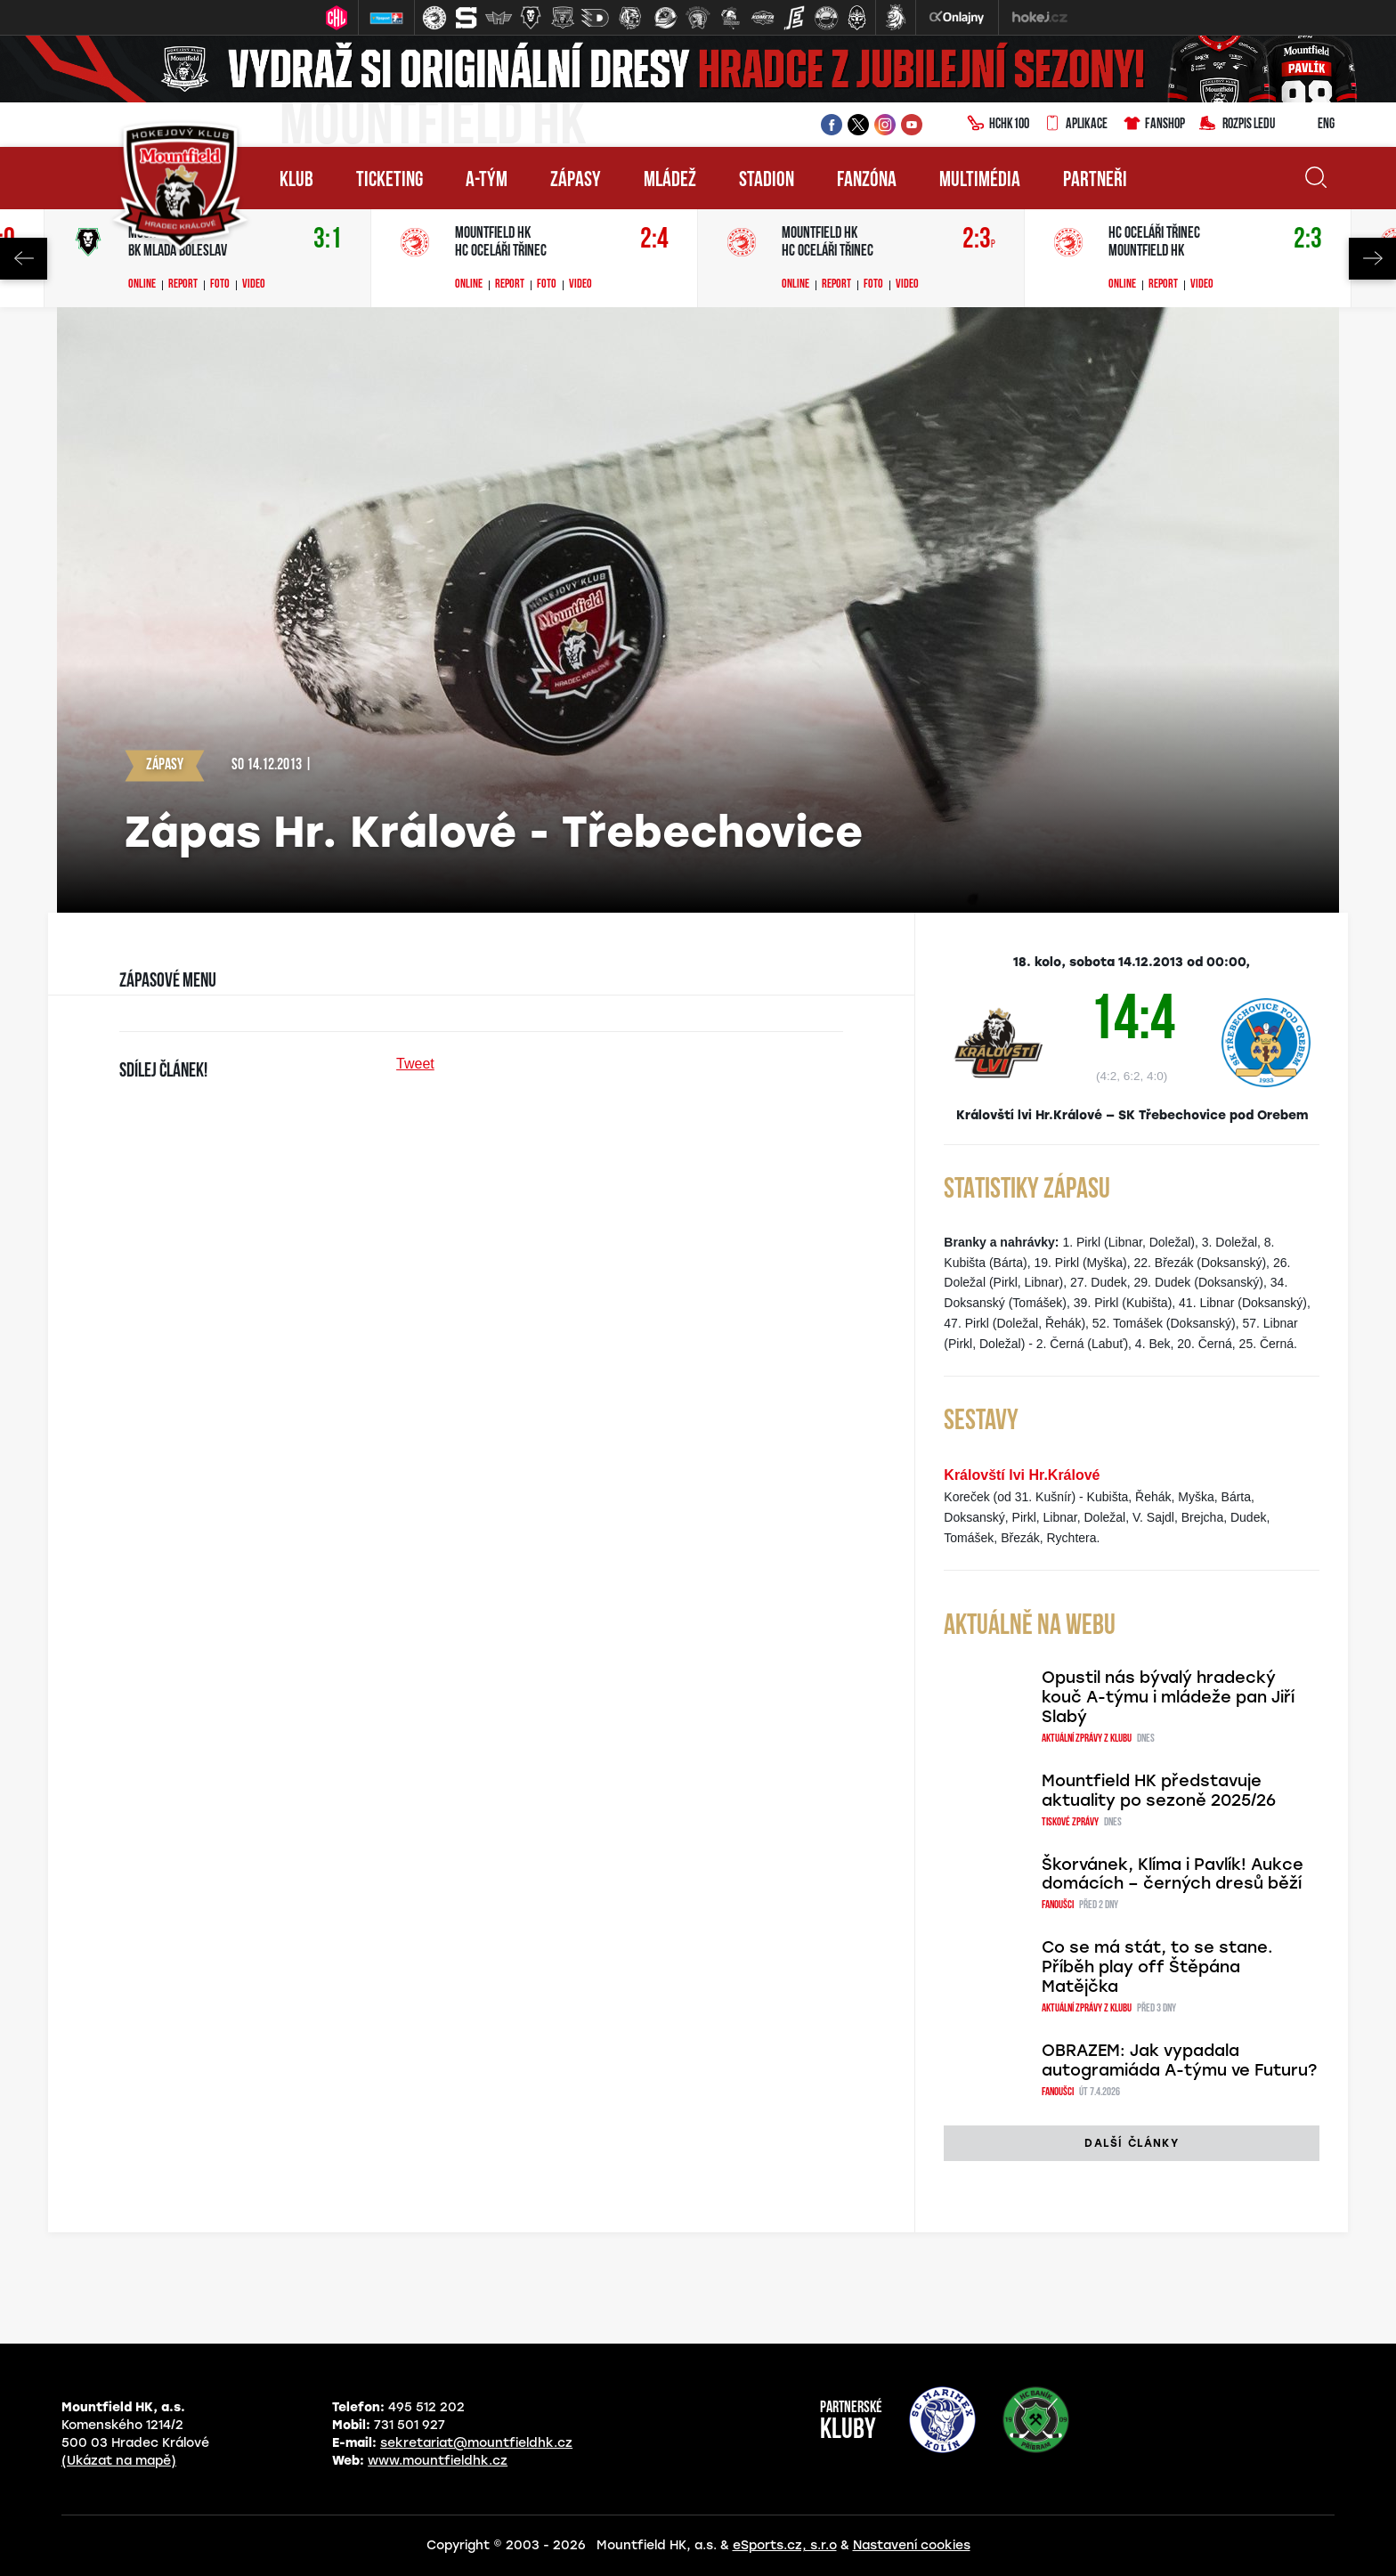  Describe the element at coordinates (327, 240) in the screenshot. I see `3:1` at that location.